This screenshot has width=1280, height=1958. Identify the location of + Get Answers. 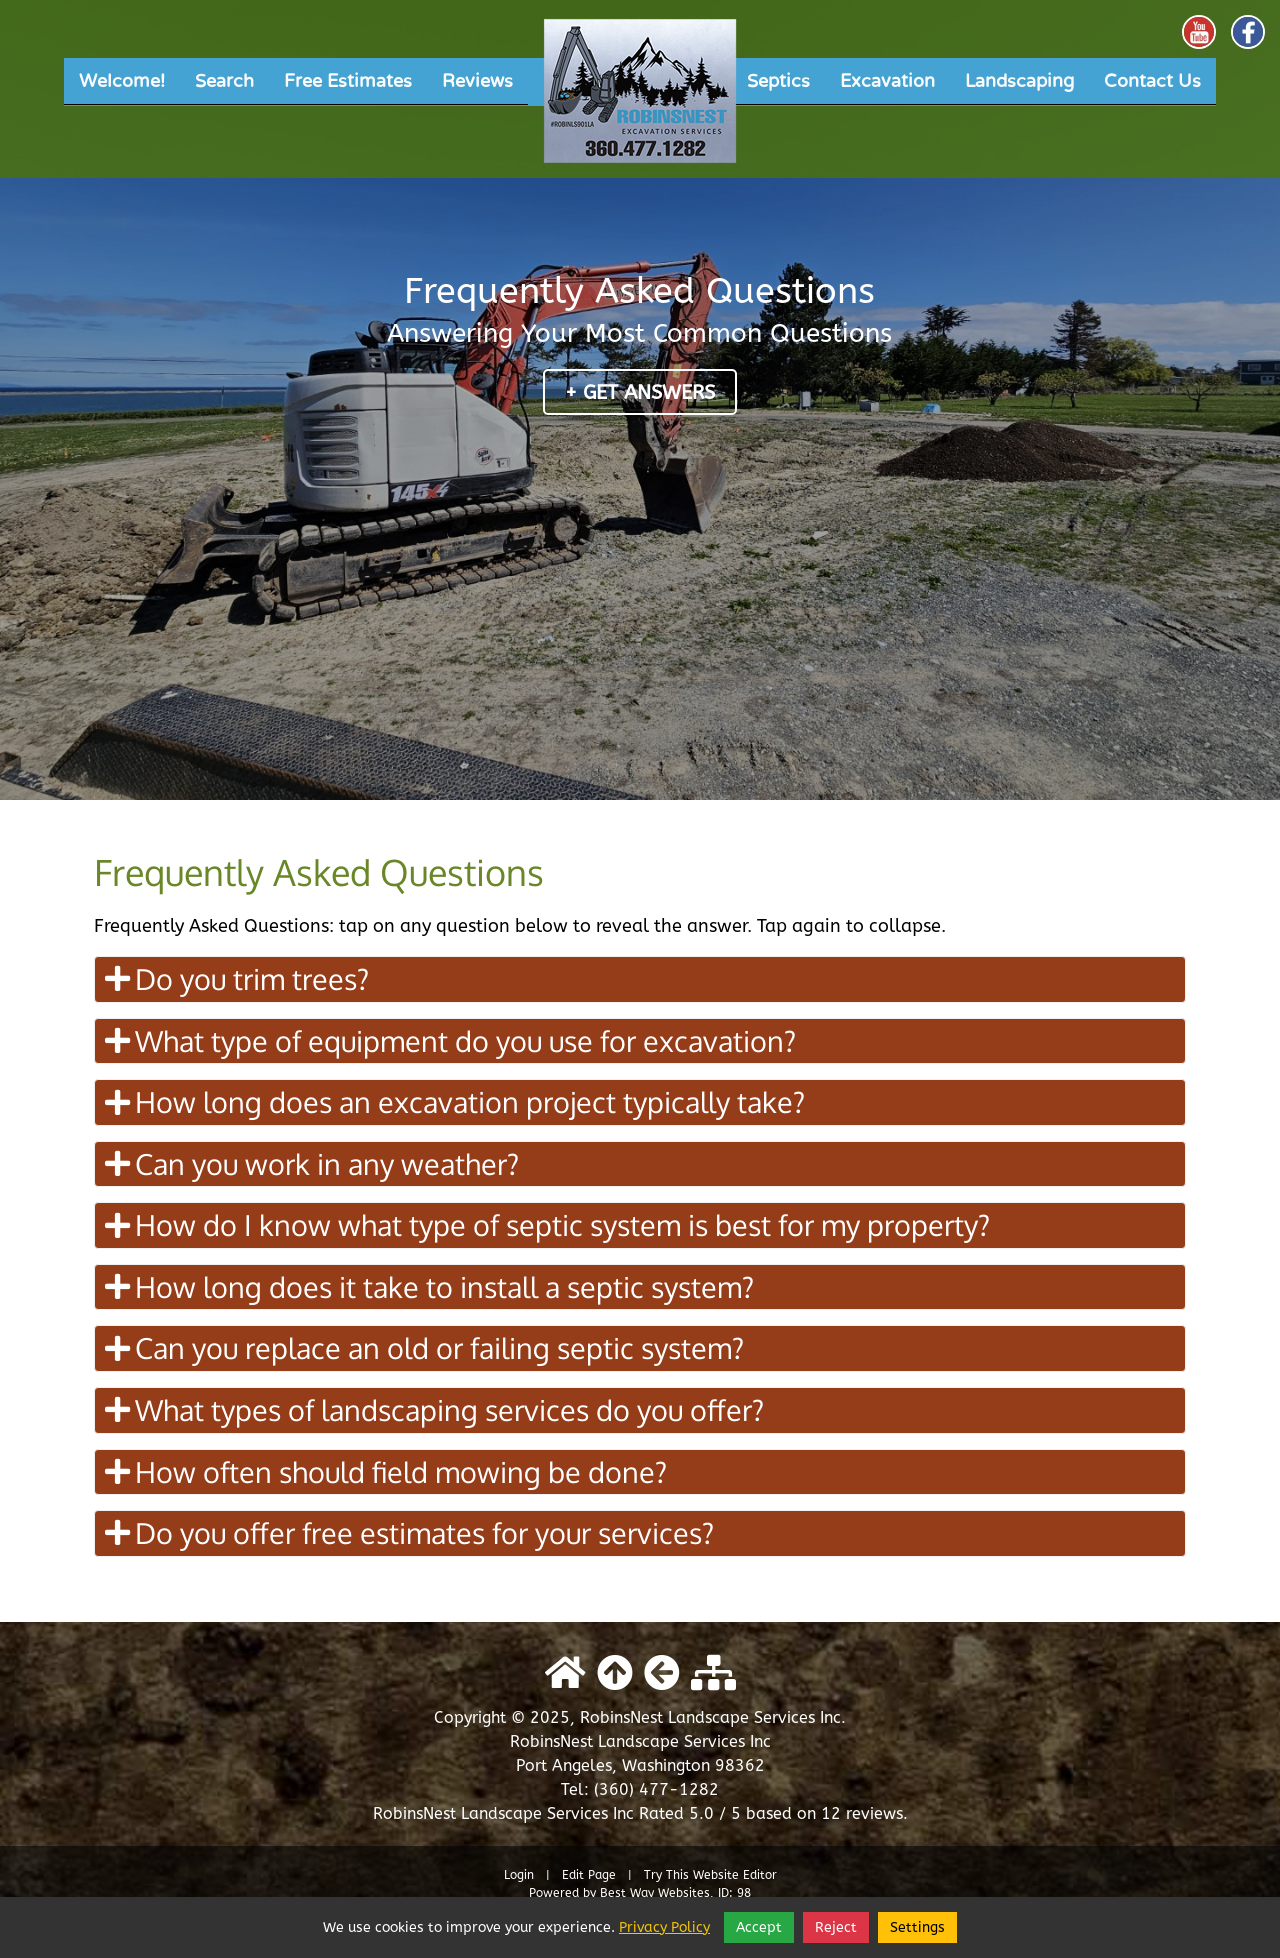
(640, 392).